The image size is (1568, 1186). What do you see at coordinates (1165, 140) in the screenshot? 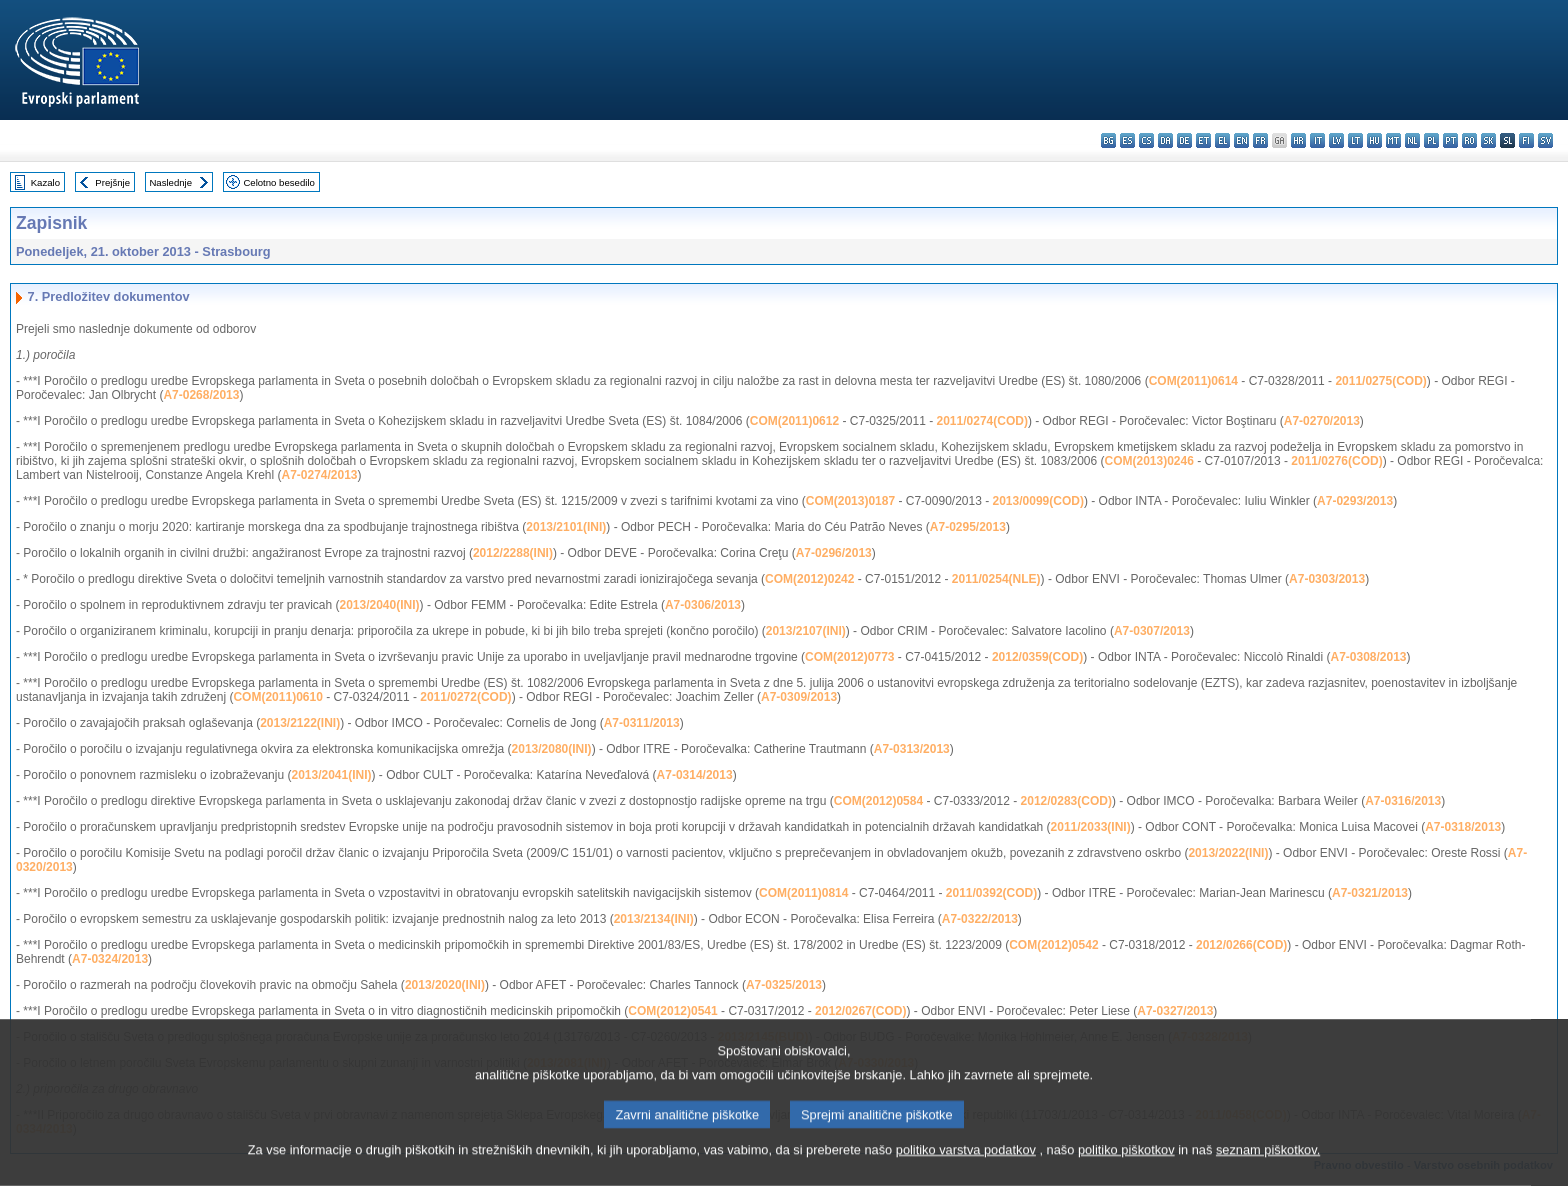
I see `da - dansk` at bounding box center [1165, 140].